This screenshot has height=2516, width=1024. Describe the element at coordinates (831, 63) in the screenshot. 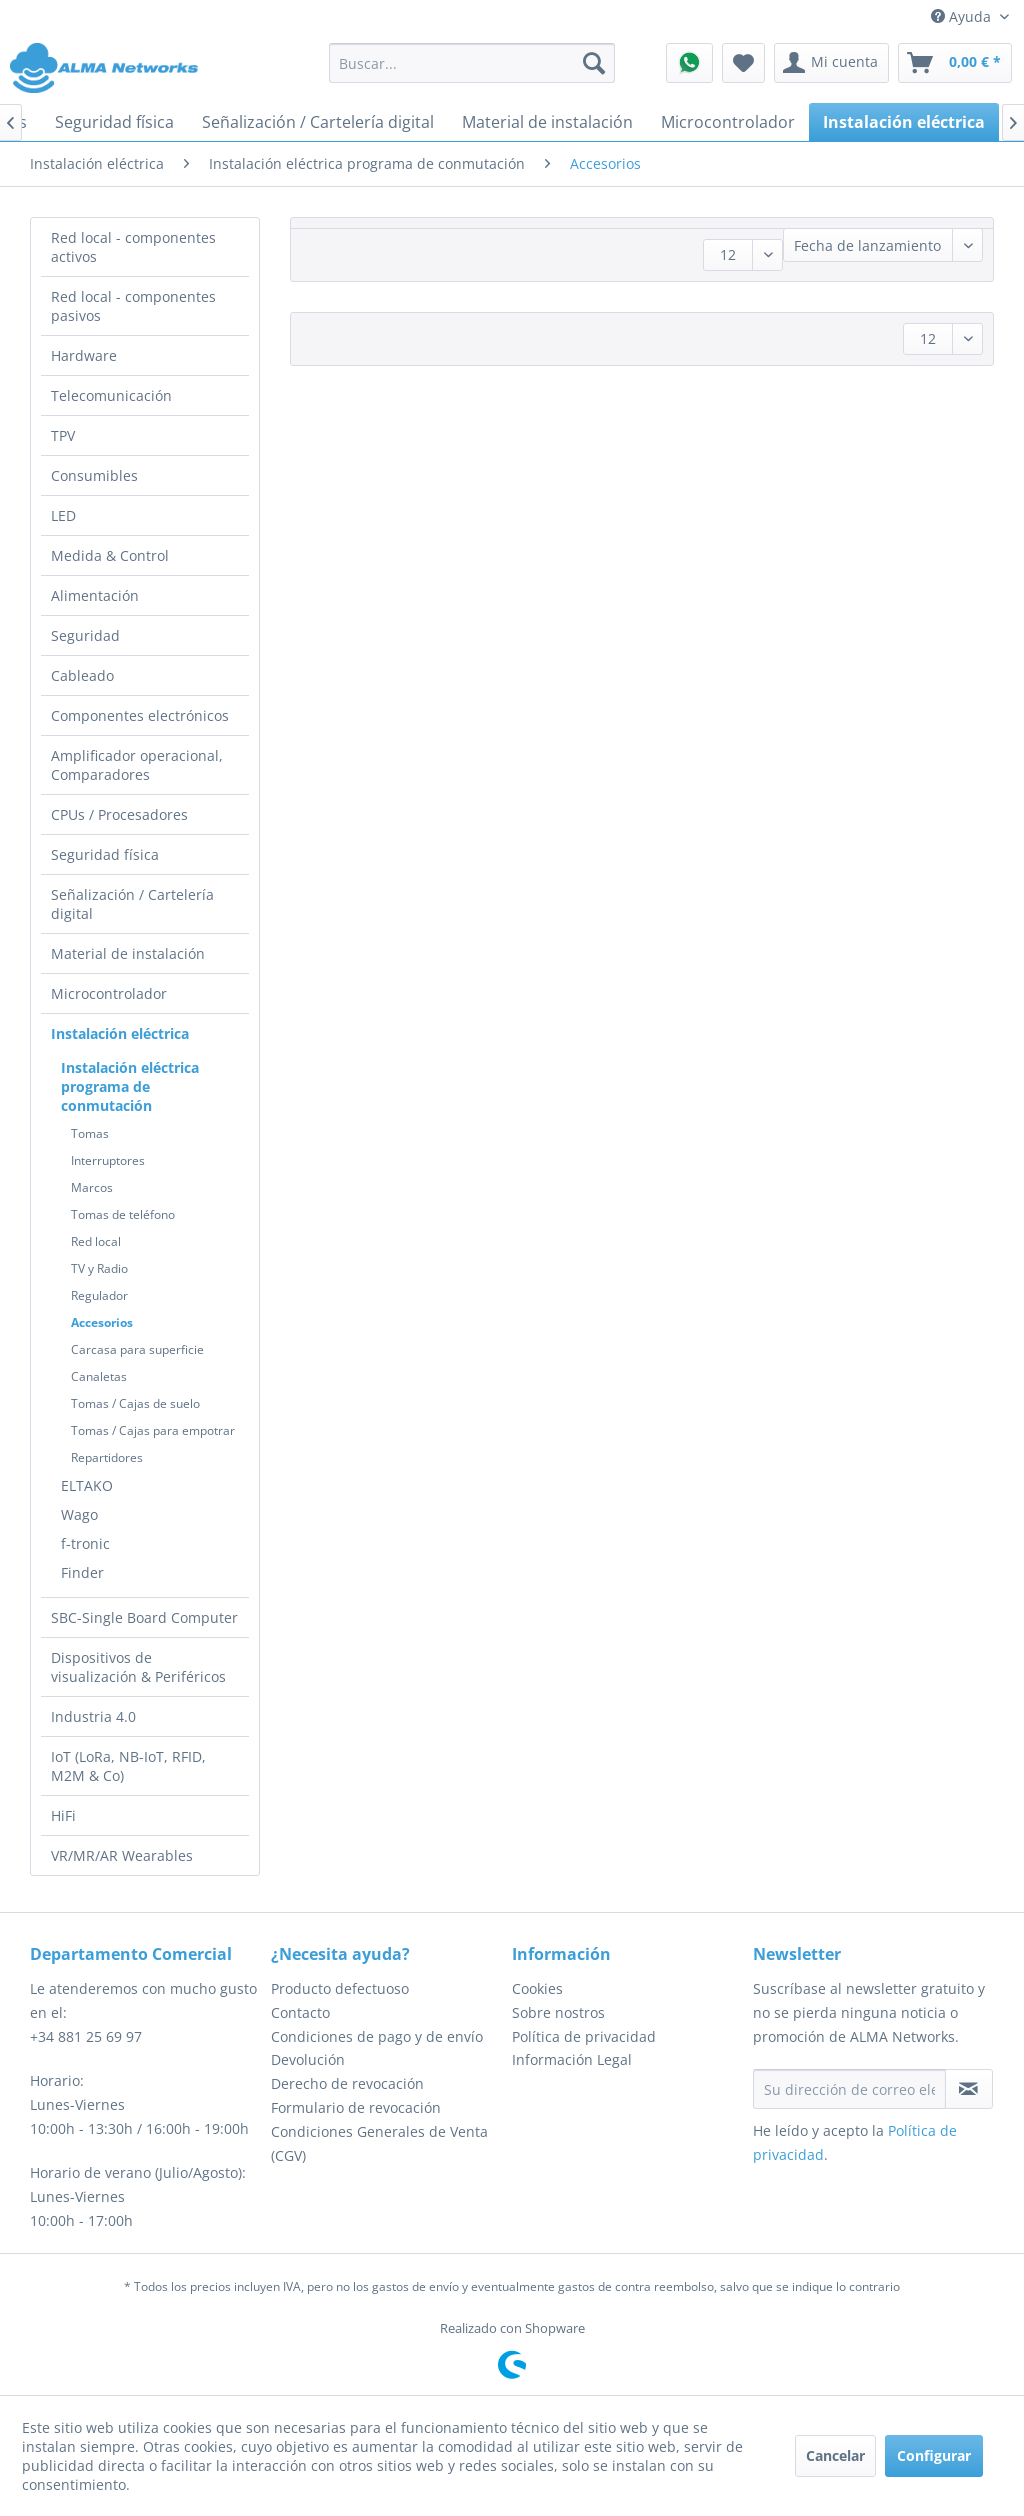

I see `[Mi cuenta]` at that location.